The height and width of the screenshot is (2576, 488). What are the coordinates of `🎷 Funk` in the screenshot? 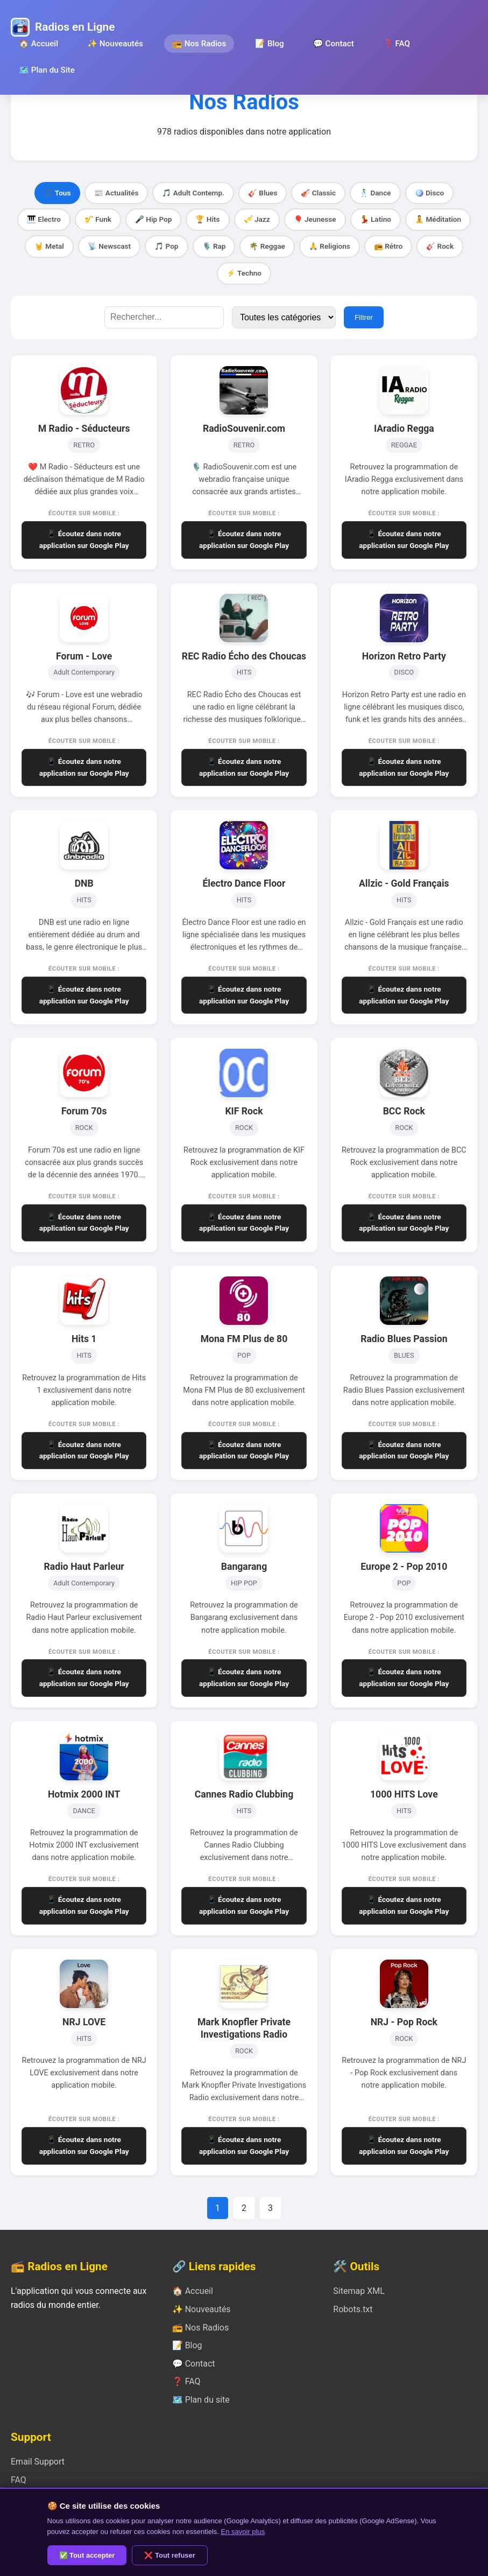 It's located at (97, 219).